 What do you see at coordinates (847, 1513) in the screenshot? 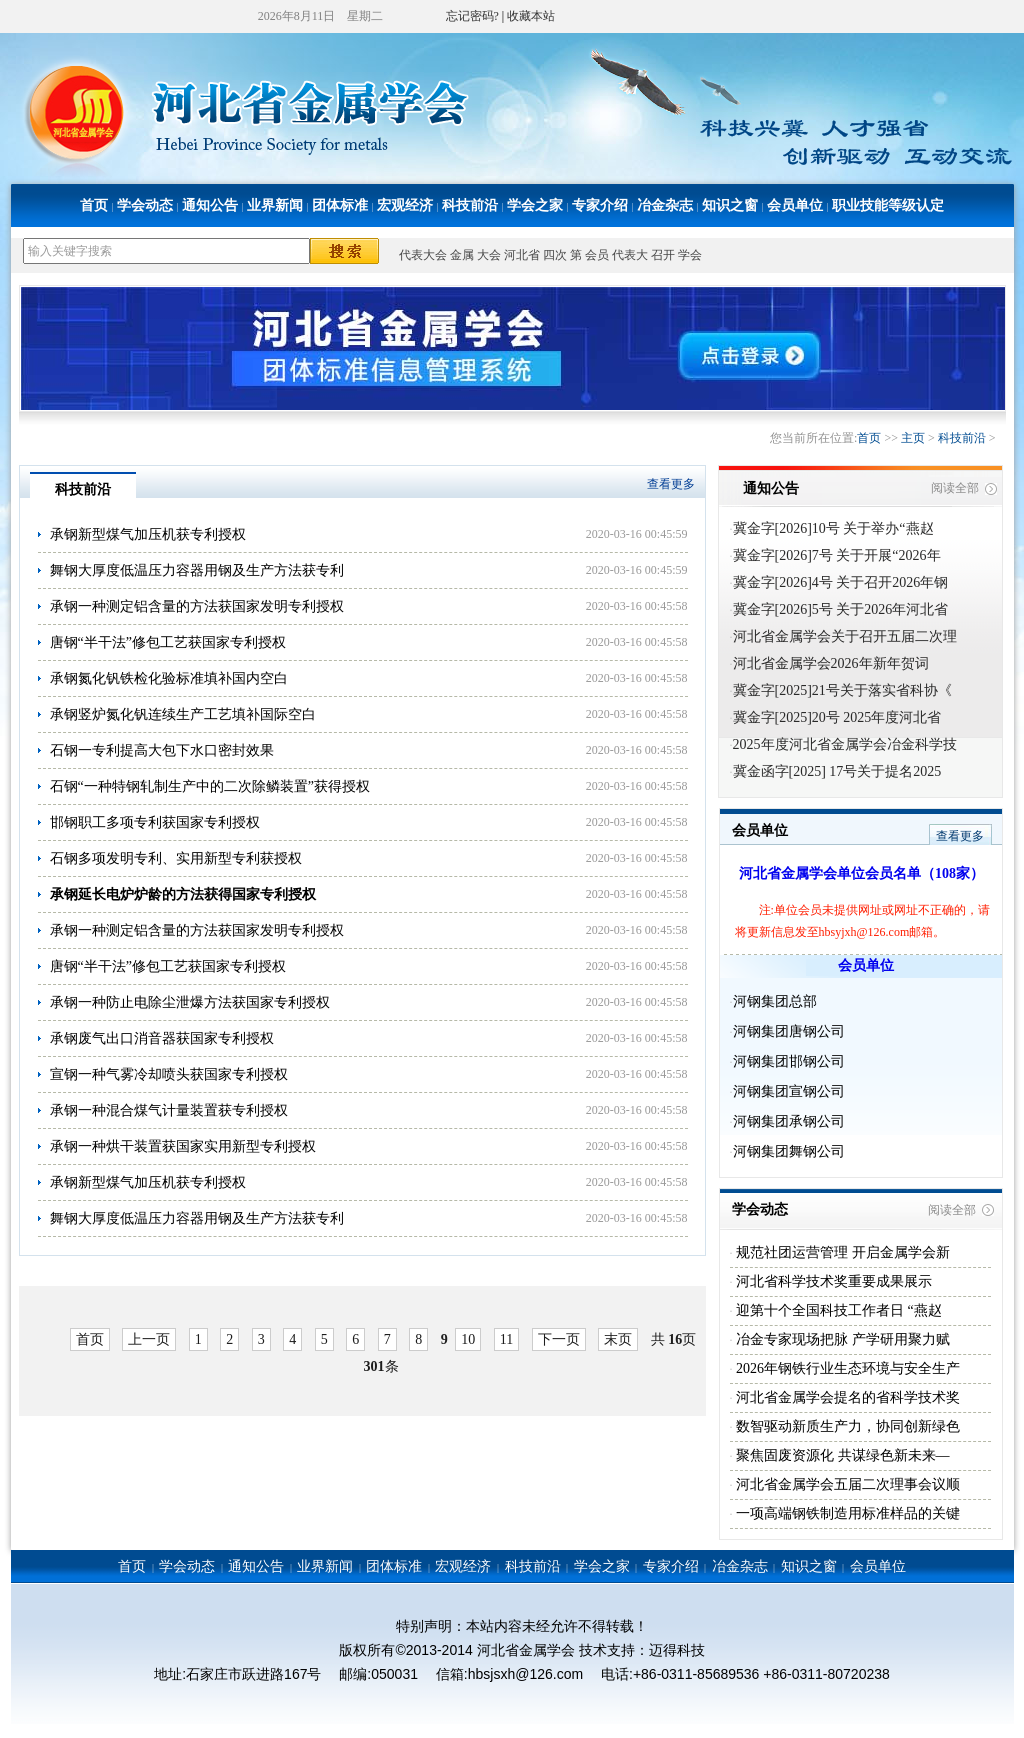
I see `一项高端钢铁制造用标准样品的关键` at bounding box center [847, 1513].